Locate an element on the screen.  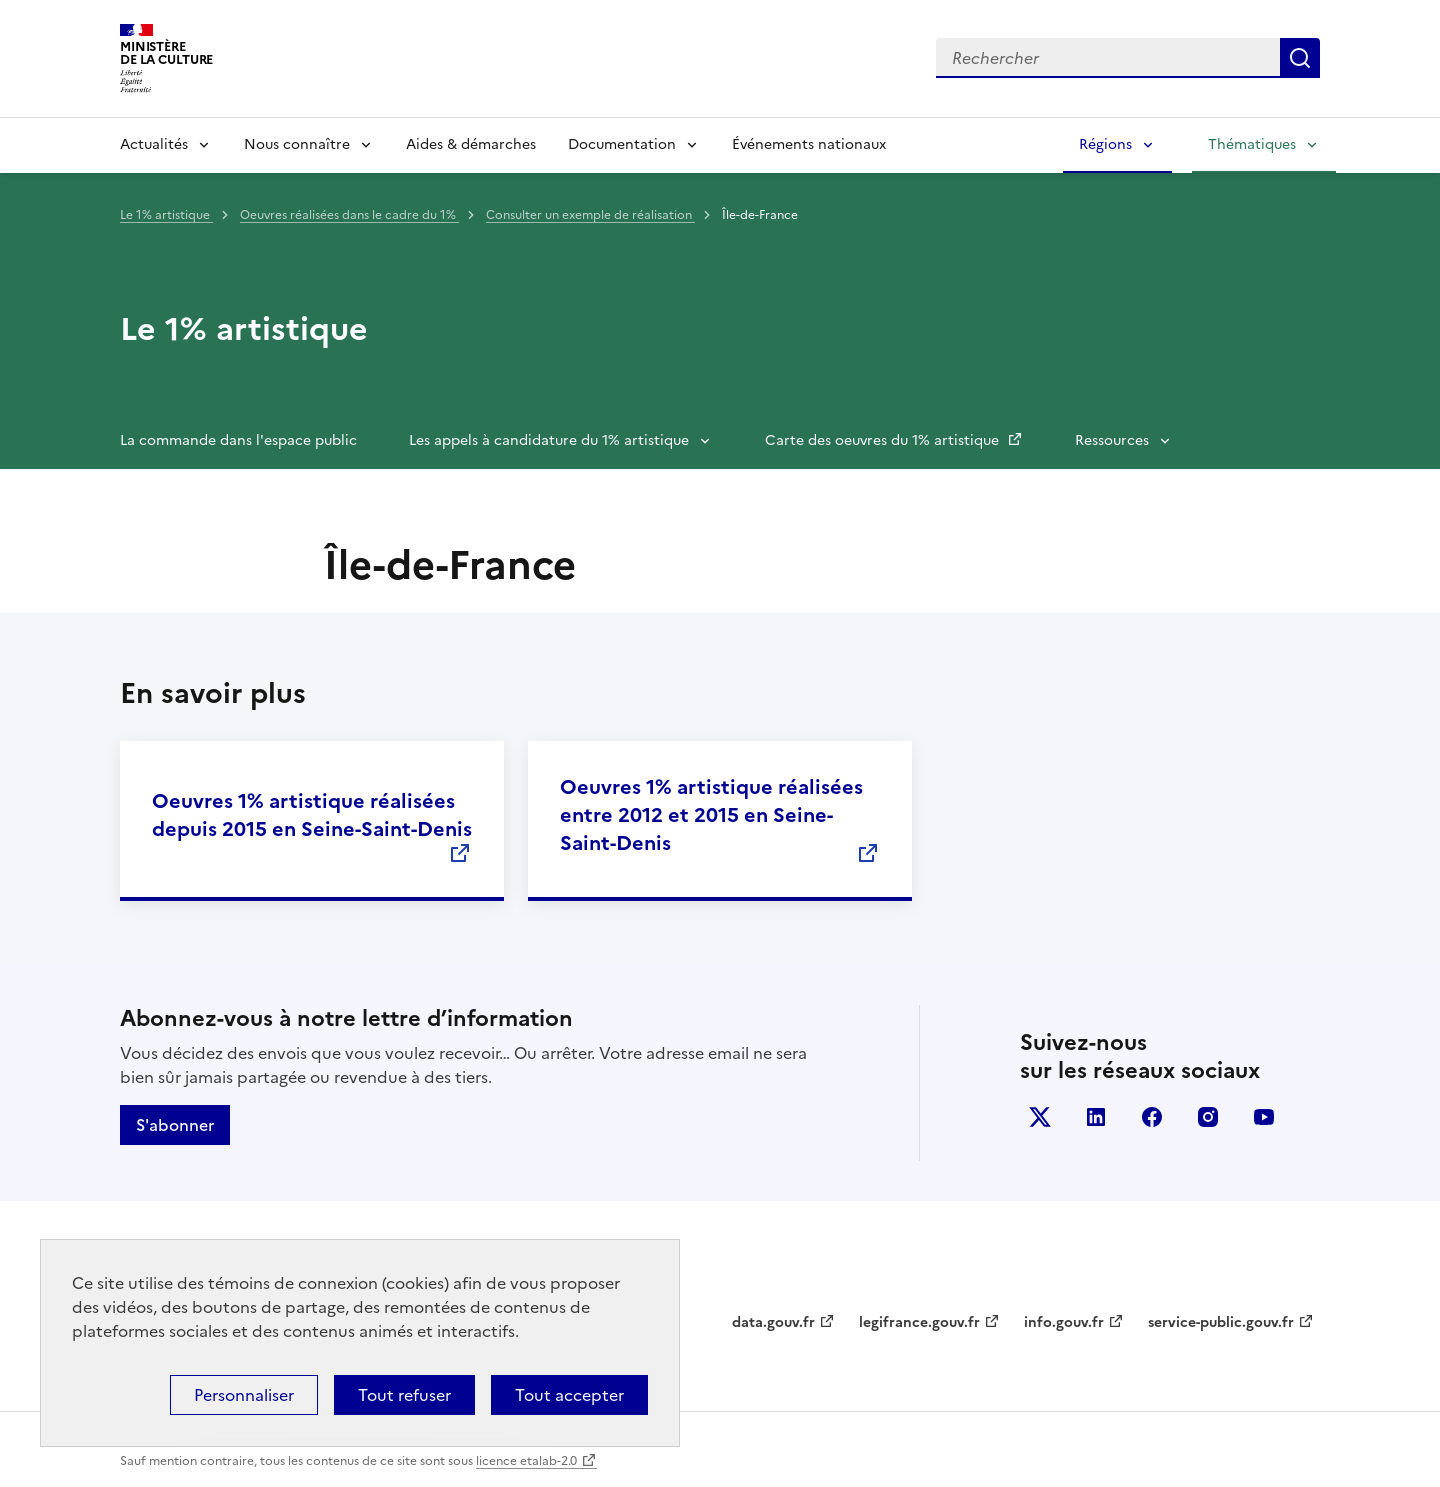
Les appels à candidature du 1% artistique is located at coordinates (549, 440).